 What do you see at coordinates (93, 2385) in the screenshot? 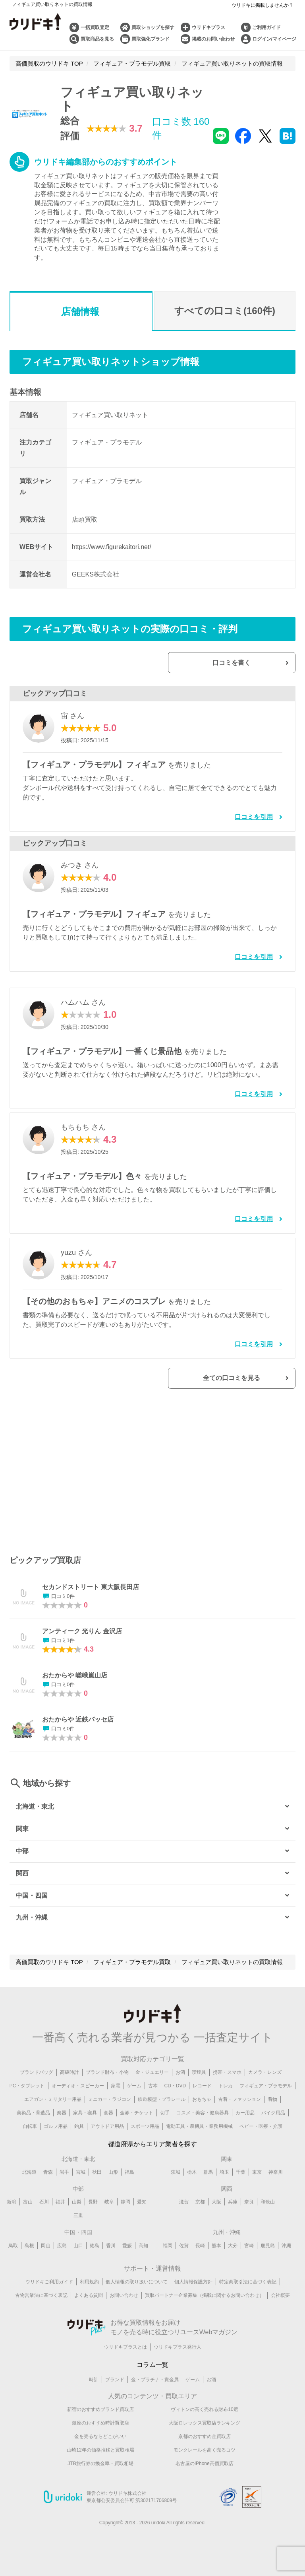
I see `時計` at bounding box center [93, 2385].